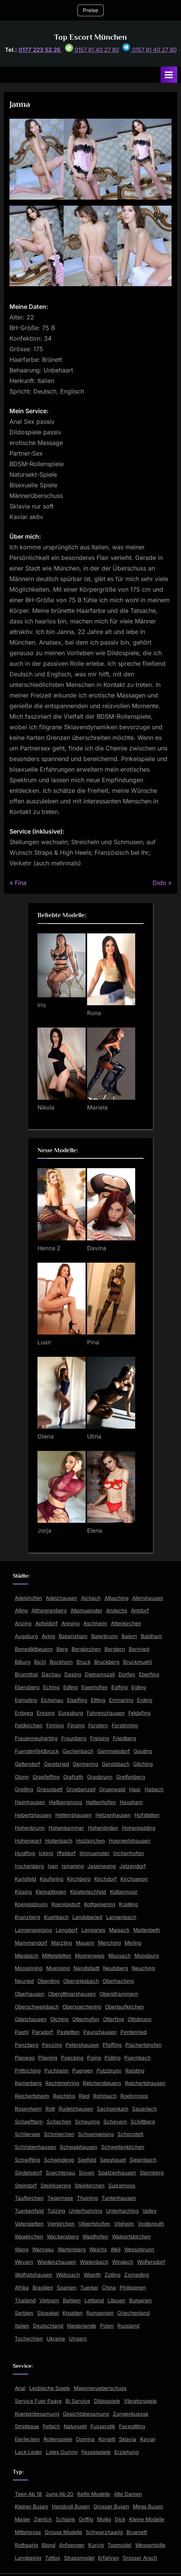  I want to click on Schwifting, so click(27, 2160).